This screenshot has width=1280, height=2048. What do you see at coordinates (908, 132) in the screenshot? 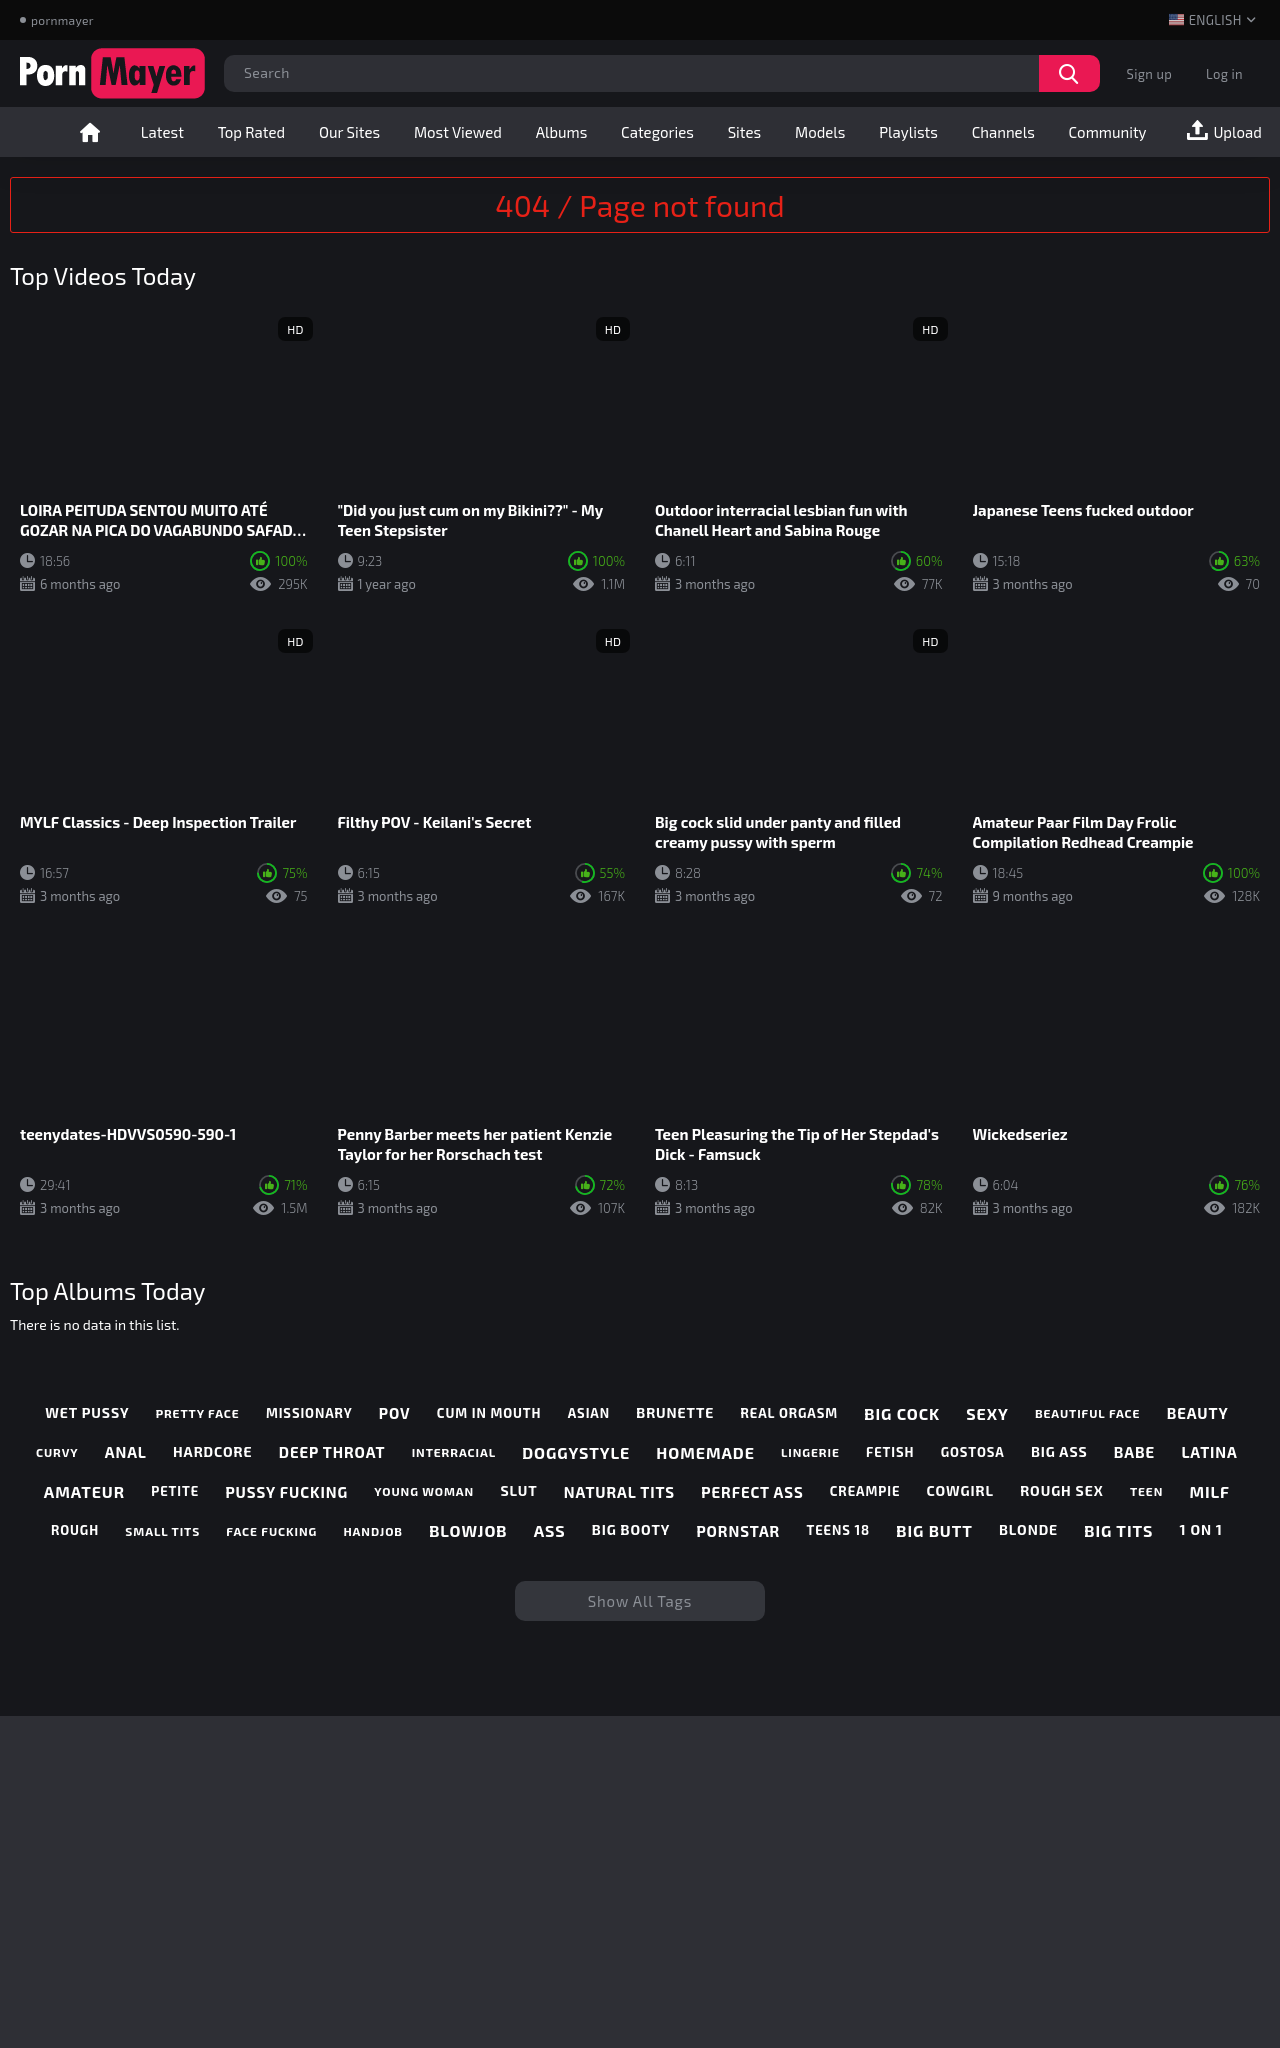
I see `Playlists` at bounding box center [908, 132].